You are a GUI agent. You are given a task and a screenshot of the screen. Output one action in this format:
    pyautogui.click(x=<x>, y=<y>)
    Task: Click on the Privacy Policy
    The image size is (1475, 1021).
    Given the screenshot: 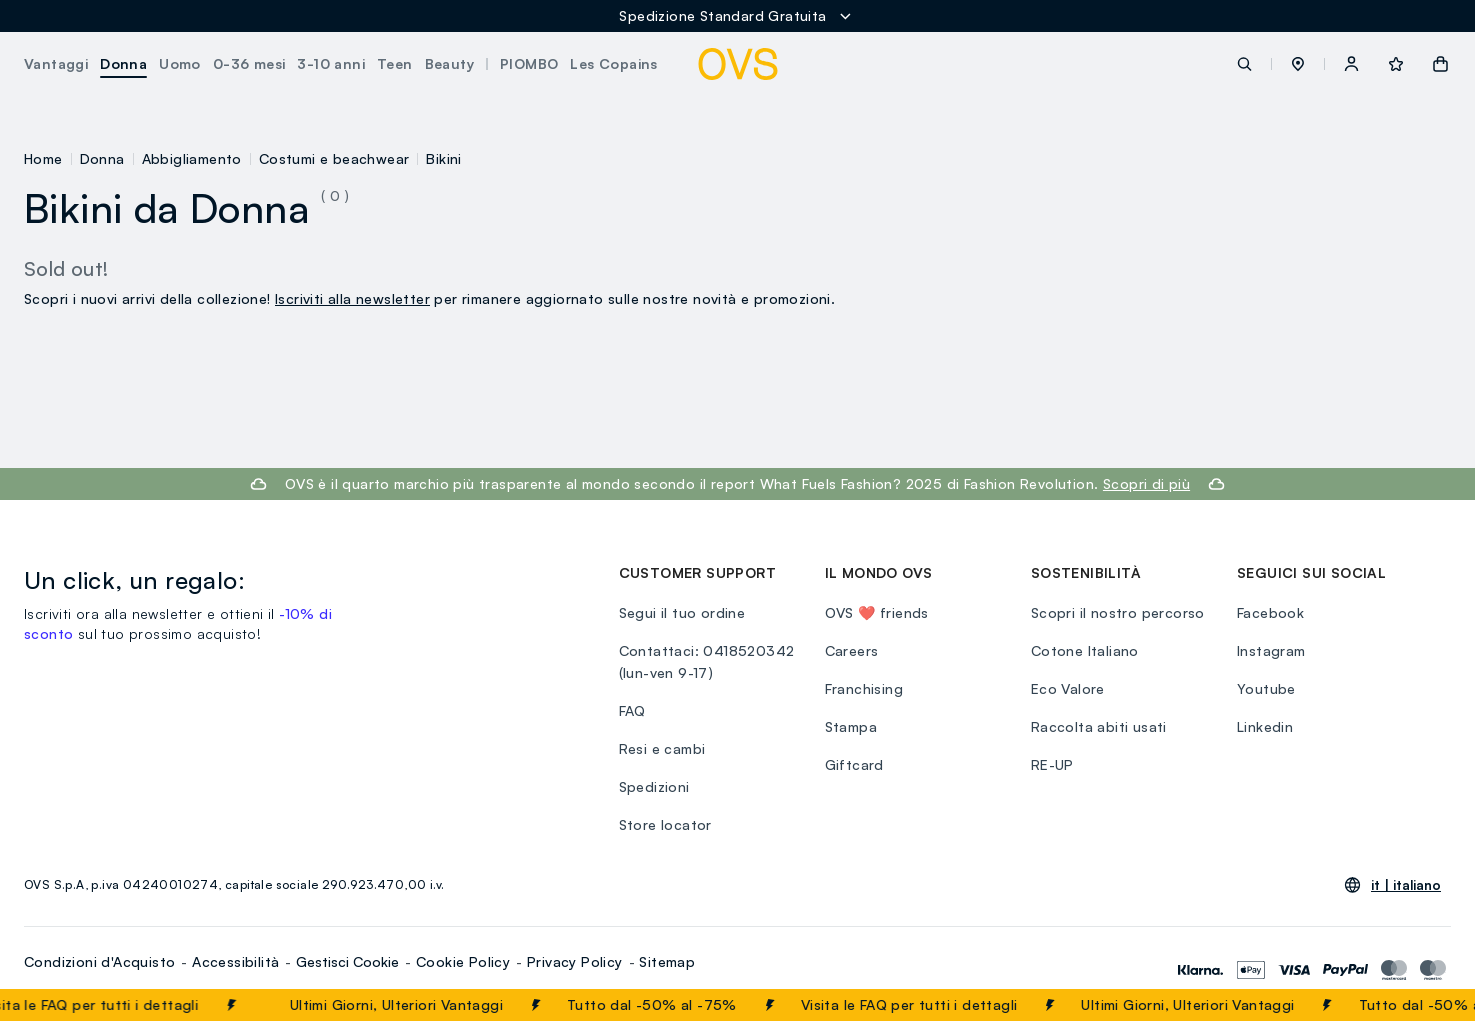 What is the action you would take?
    pyautogui.click(x=575, y=961)
    